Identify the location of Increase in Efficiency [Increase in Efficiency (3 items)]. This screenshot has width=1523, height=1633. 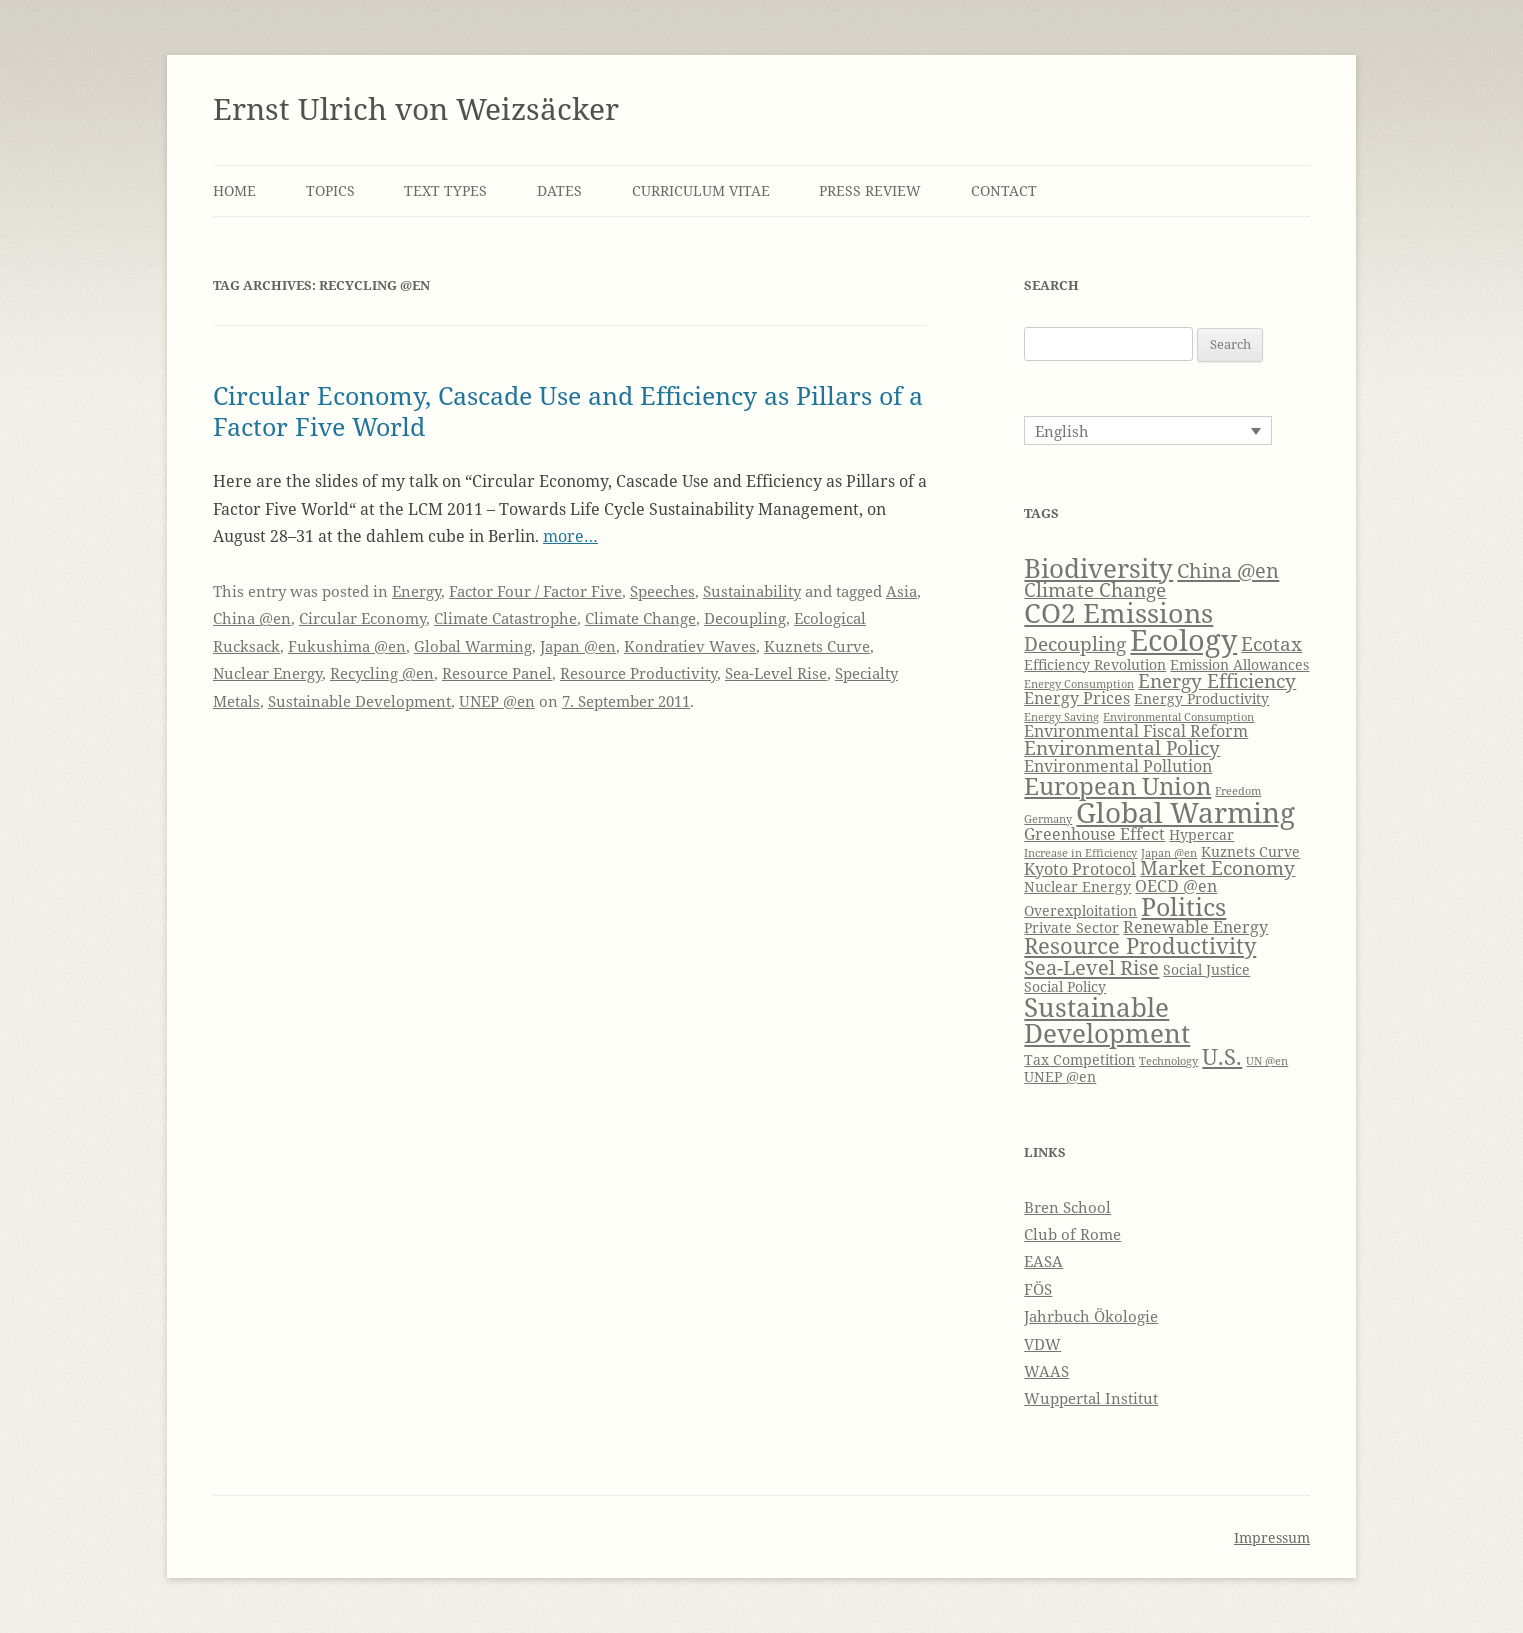
(1080, 853).